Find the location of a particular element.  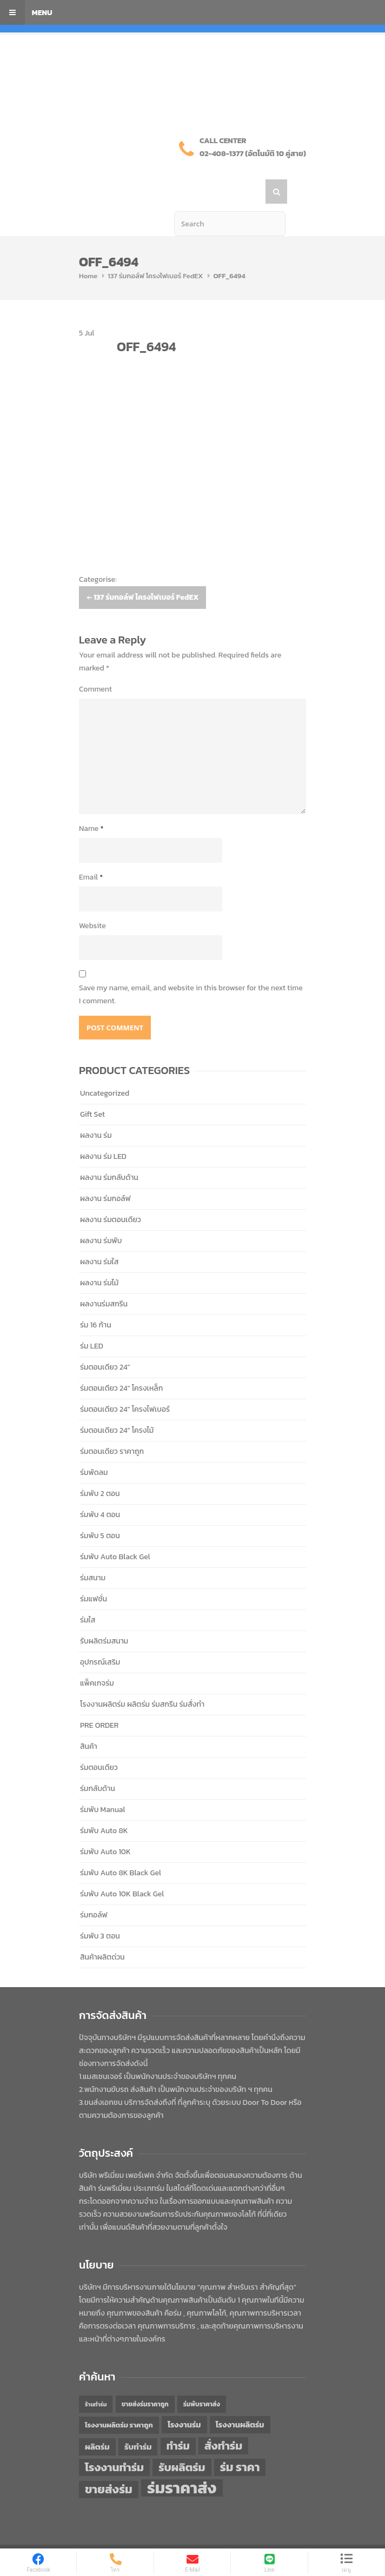

ร่มพับ Auto 10K is located at coordinates (105, 1827).